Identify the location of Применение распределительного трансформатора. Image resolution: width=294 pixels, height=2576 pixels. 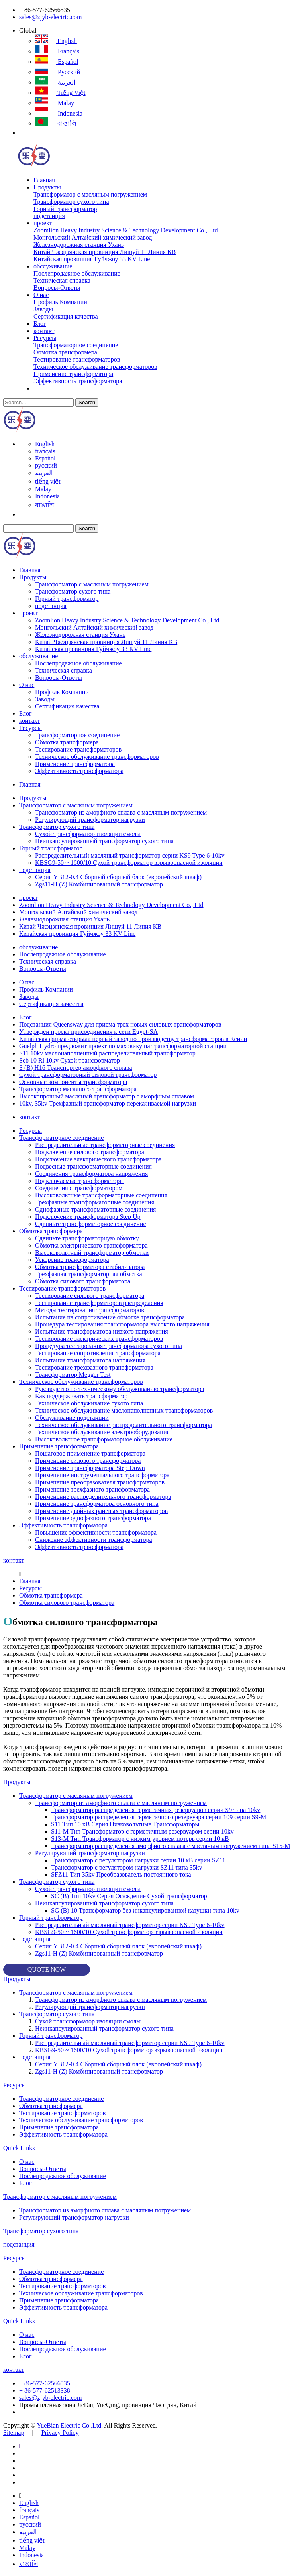
(103, 1496).